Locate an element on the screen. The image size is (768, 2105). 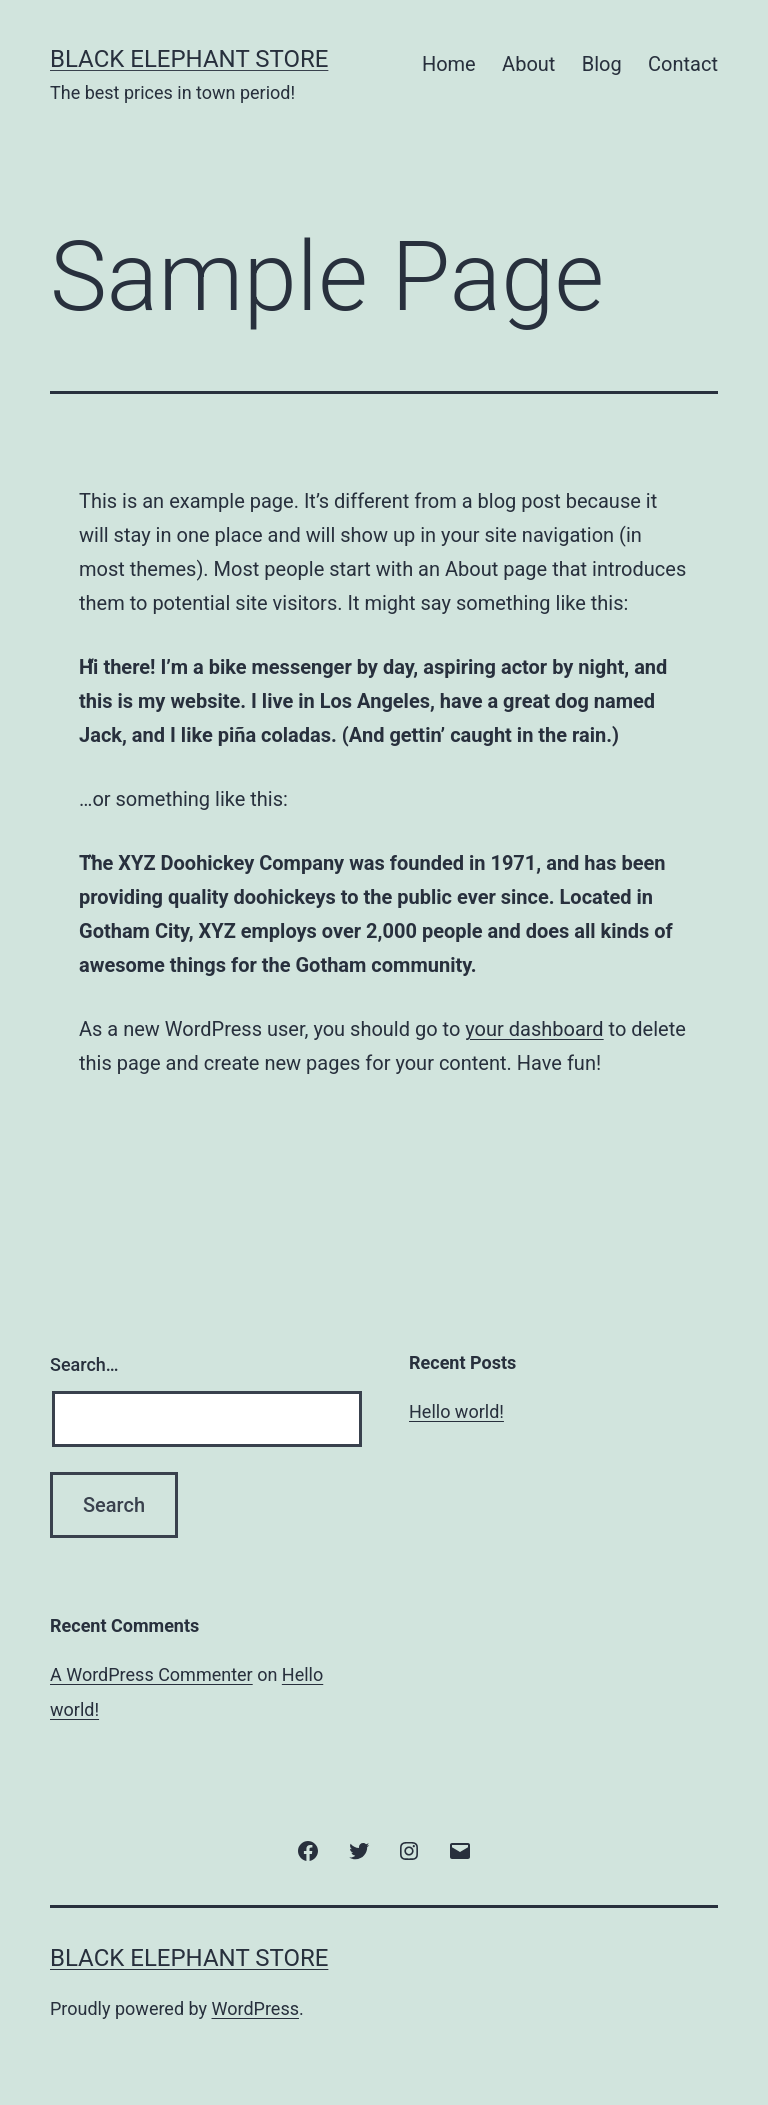
your dashboard is located at coordinates (534, 1029).